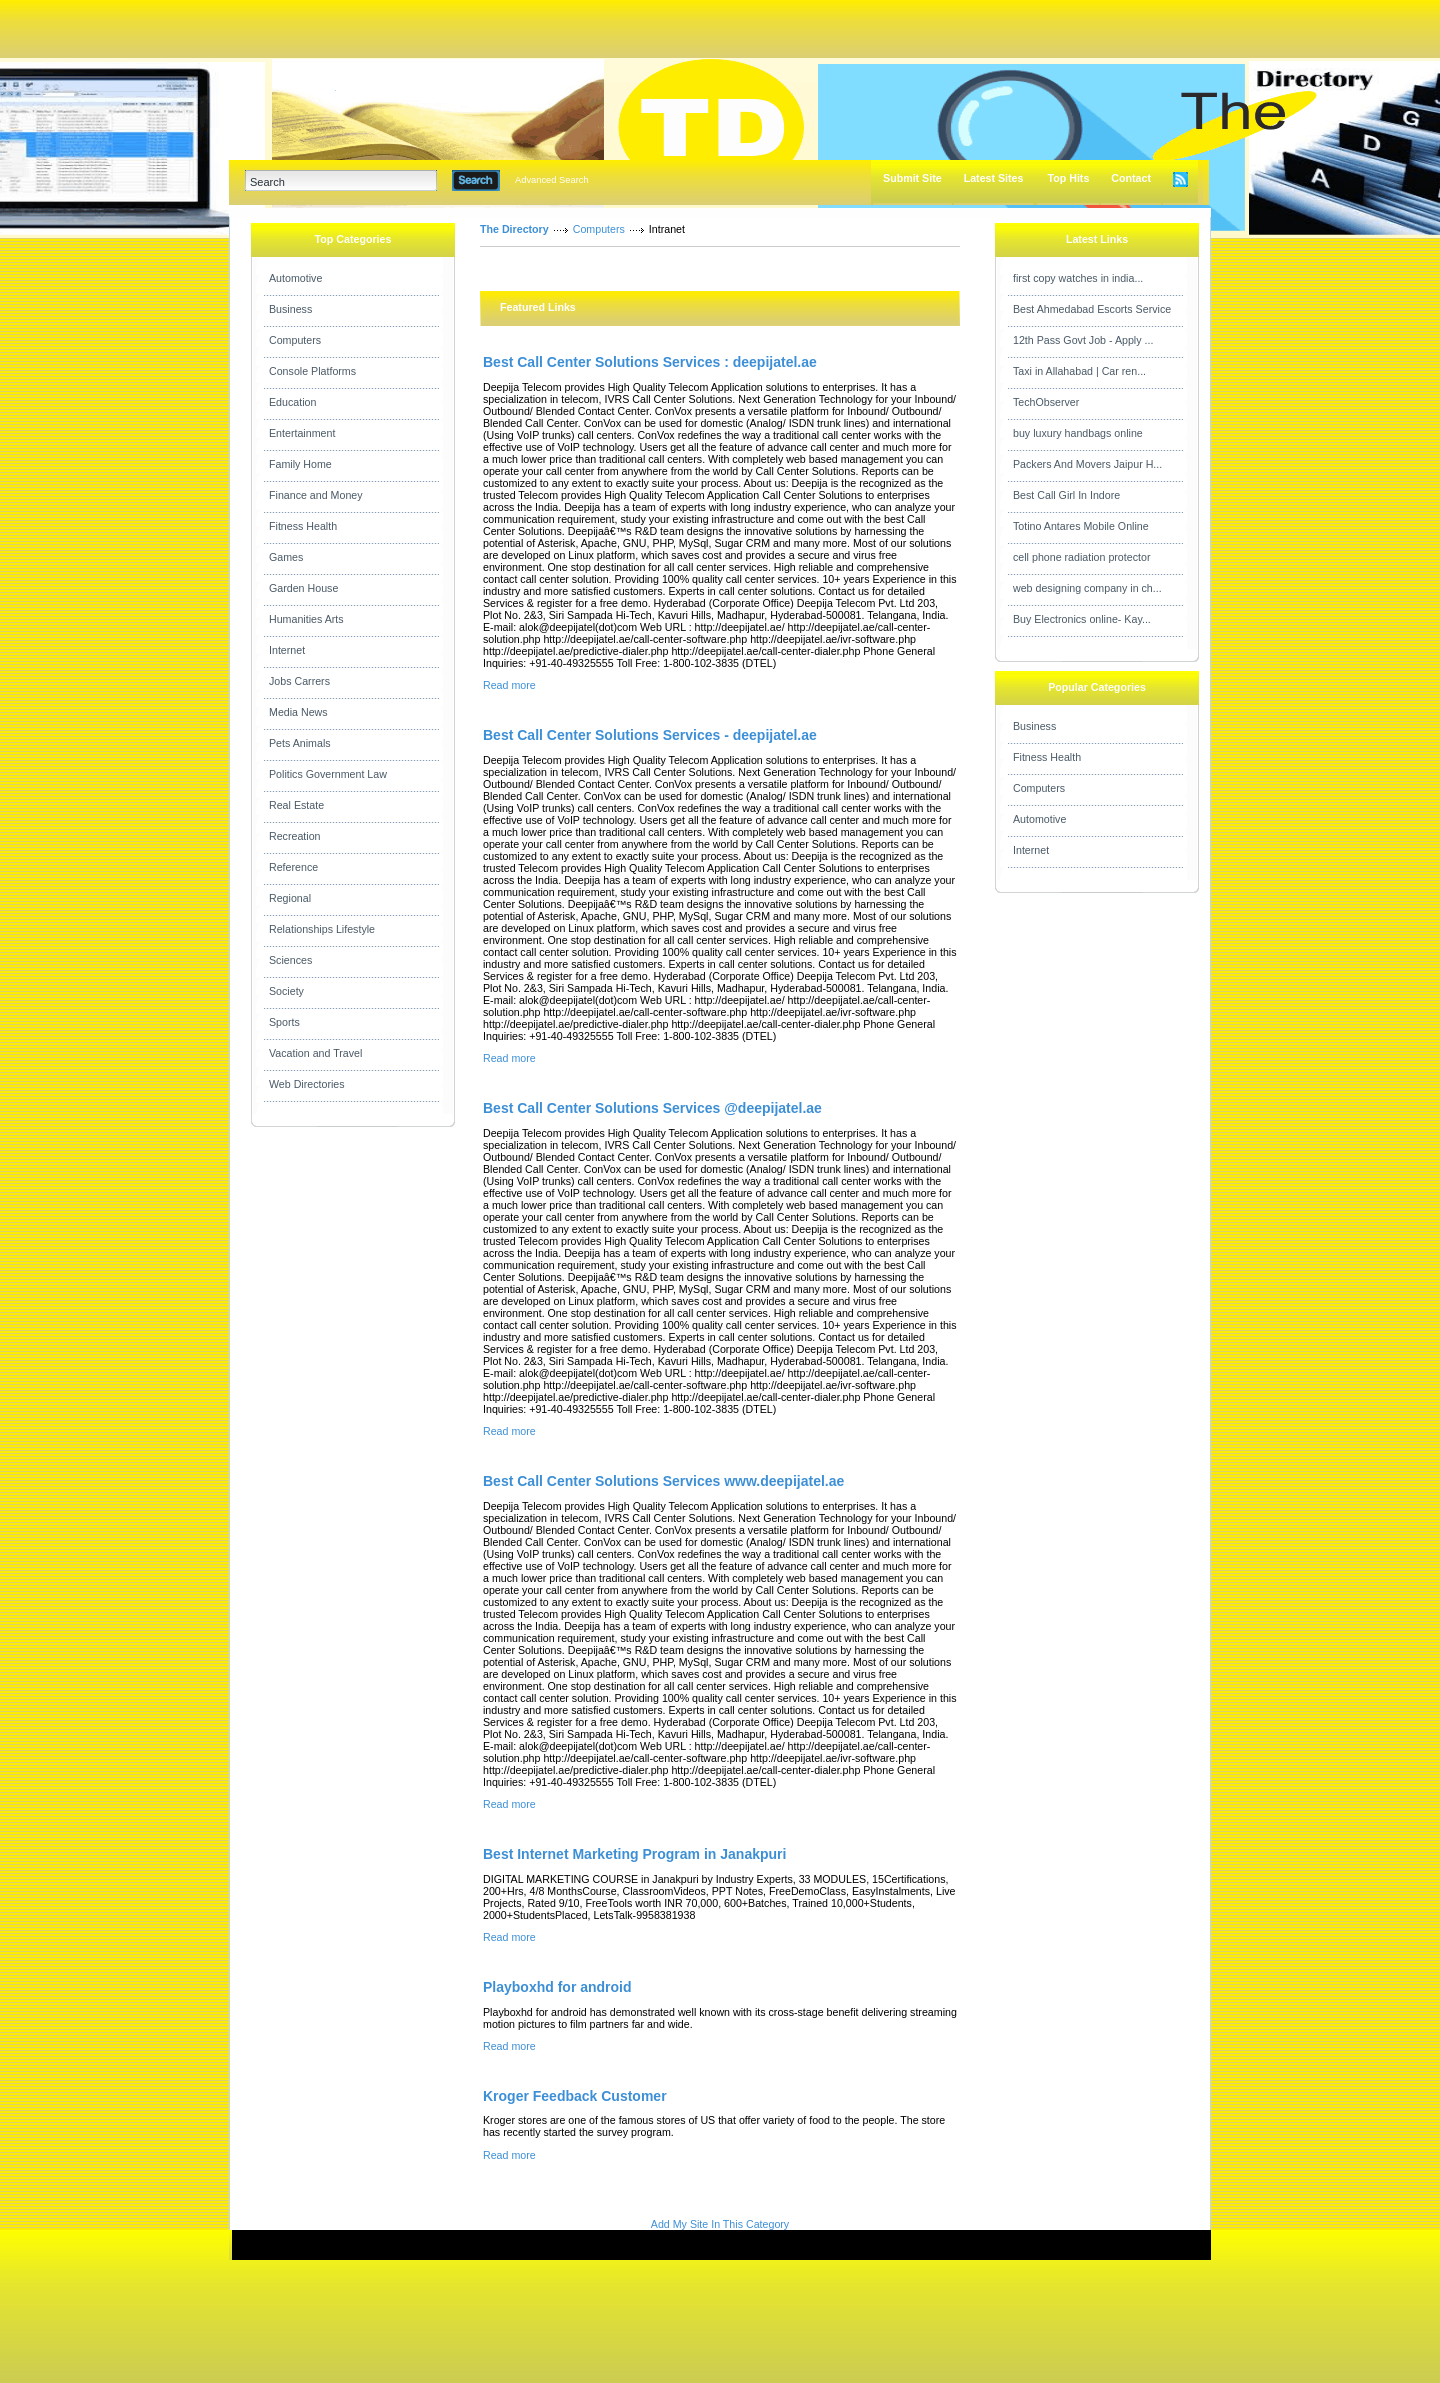  What do you see at coordinates (290, 960) in the screenshot?
I see `Sciences` at bounding box center [290, 960].